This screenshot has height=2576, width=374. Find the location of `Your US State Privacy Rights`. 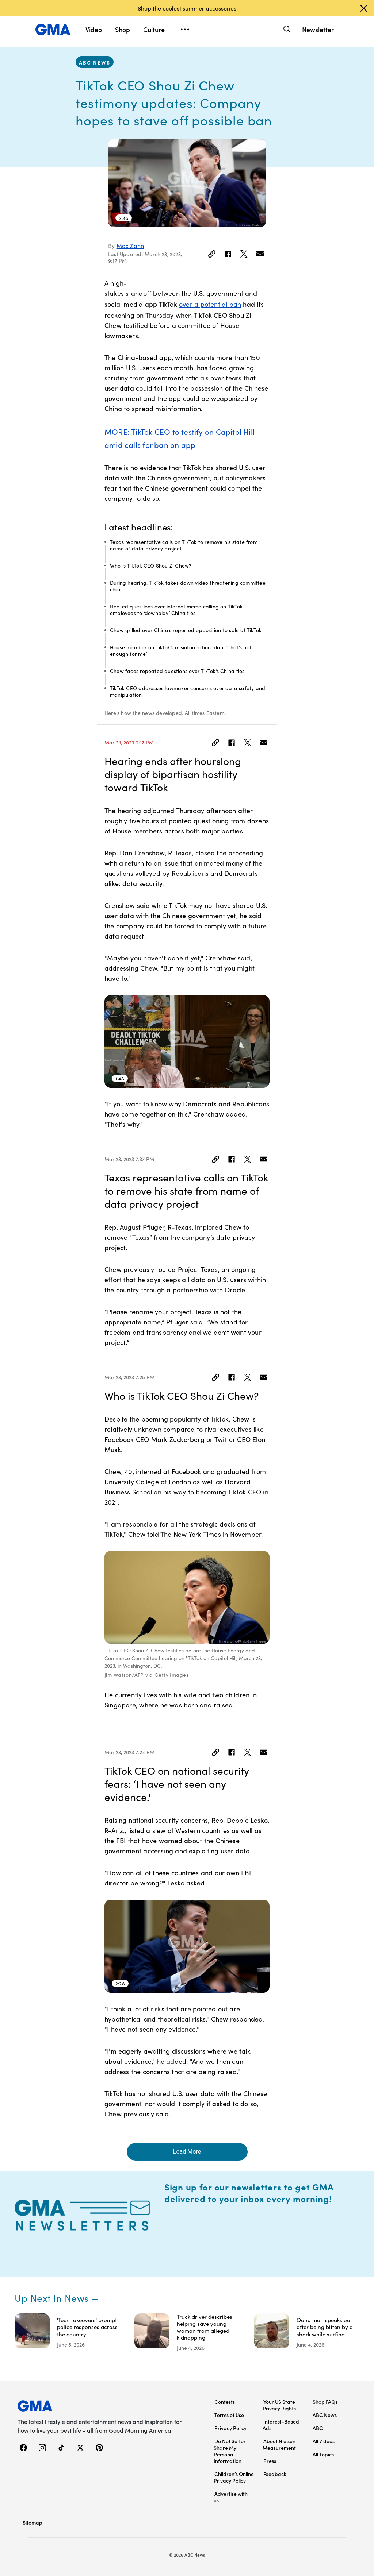

Your US State Privacy Rights is located at coordinates (279, 2405).